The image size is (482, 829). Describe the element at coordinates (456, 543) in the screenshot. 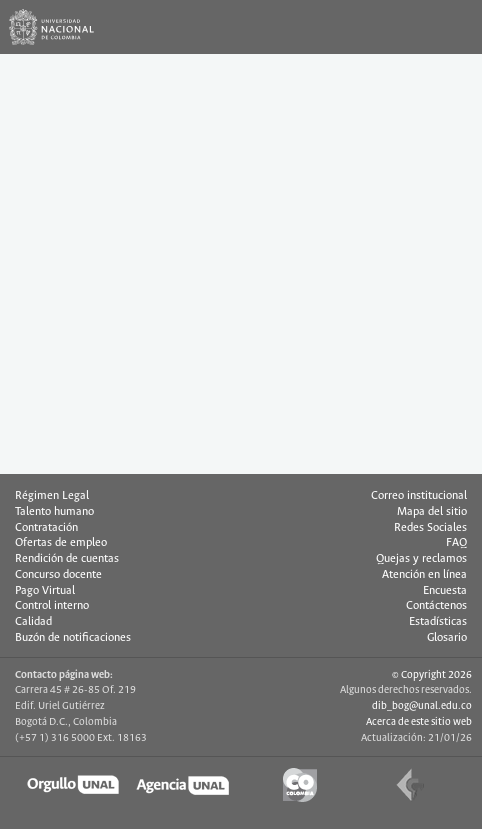

I see `FAQ` at that location.